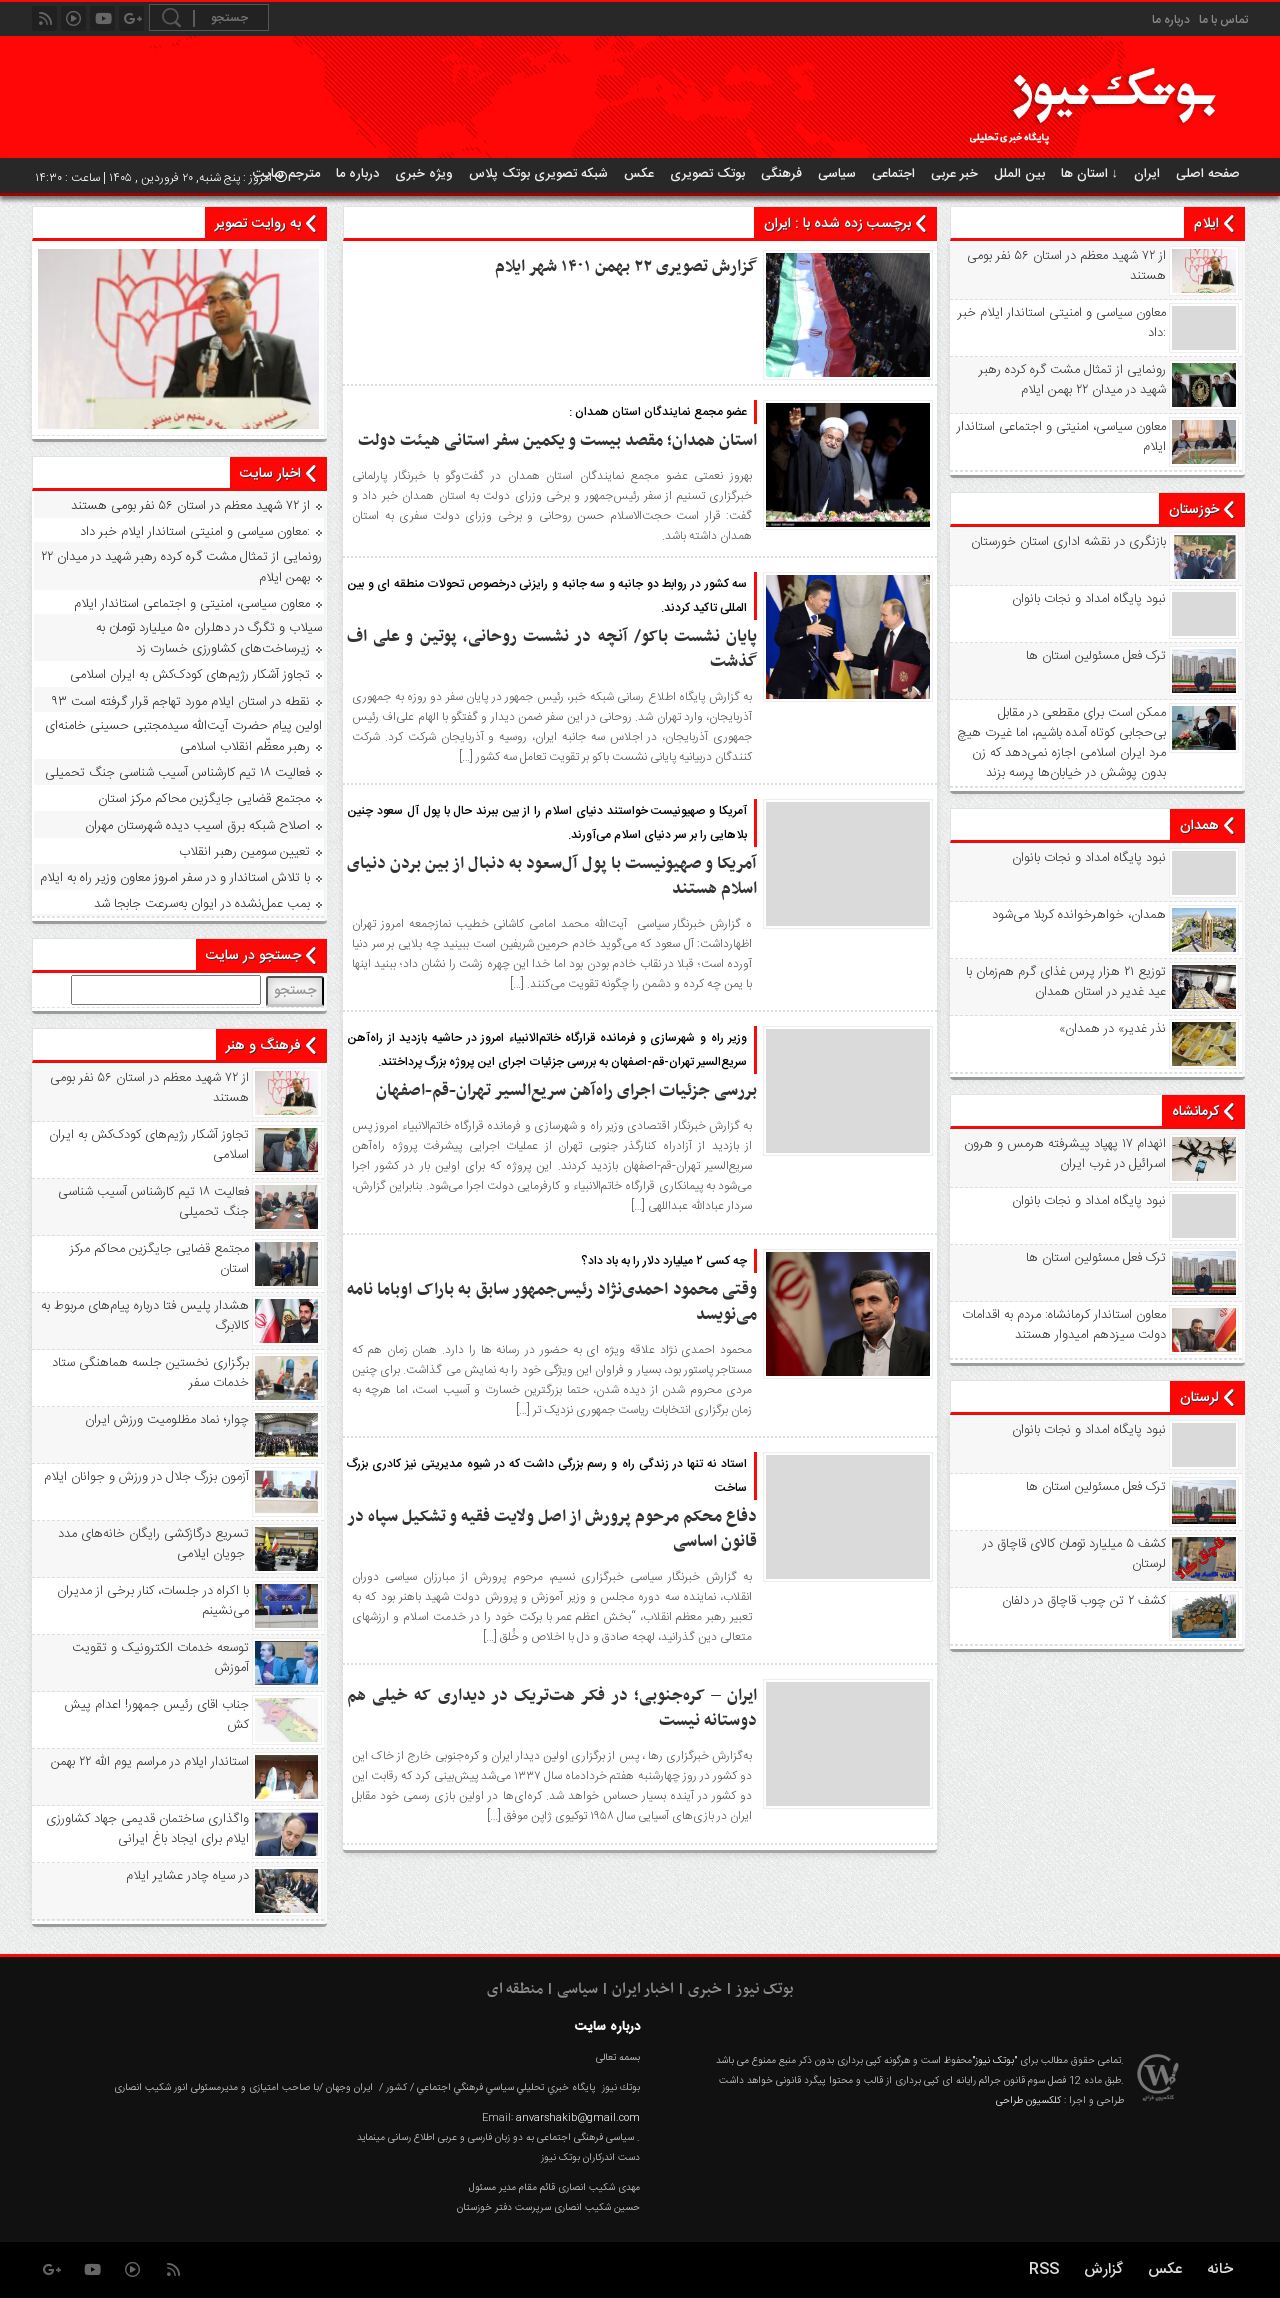 This screenshot has width=1280, height=2298. Describe the element at coordinates (1028, 2101) in the screenshot. I see `کلکسیون طراحی` at that location.